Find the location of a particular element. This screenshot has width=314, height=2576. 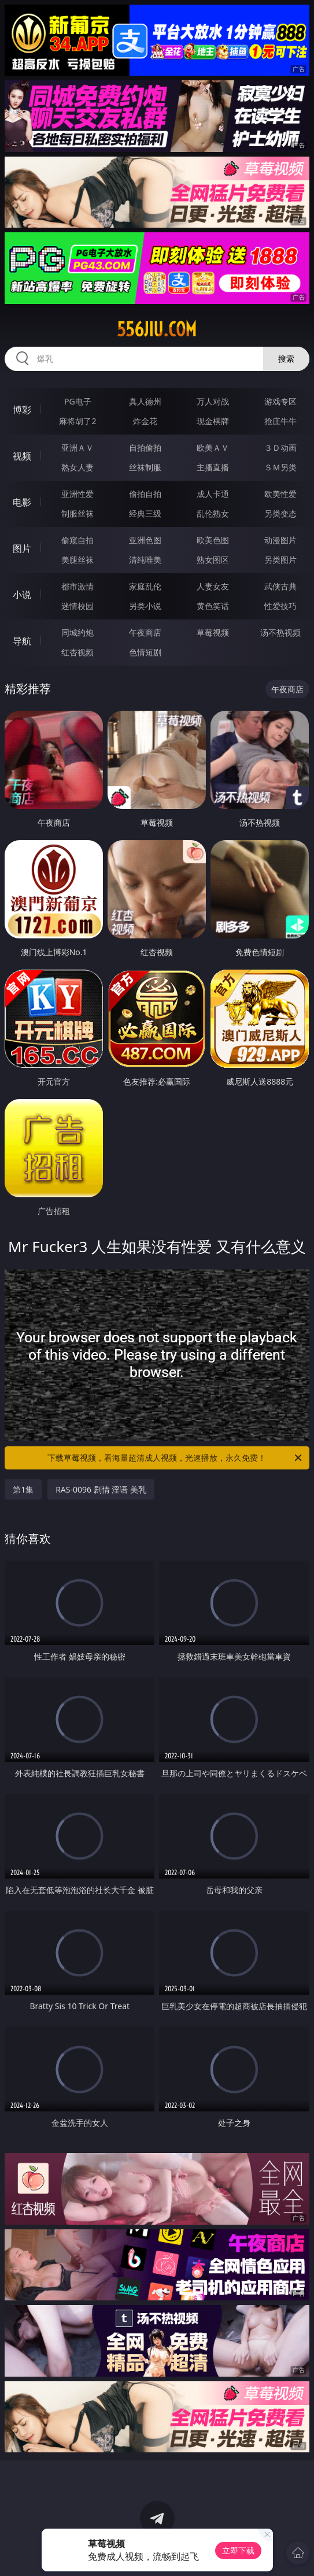

午夜商店 is located at coordinates (145, 632).